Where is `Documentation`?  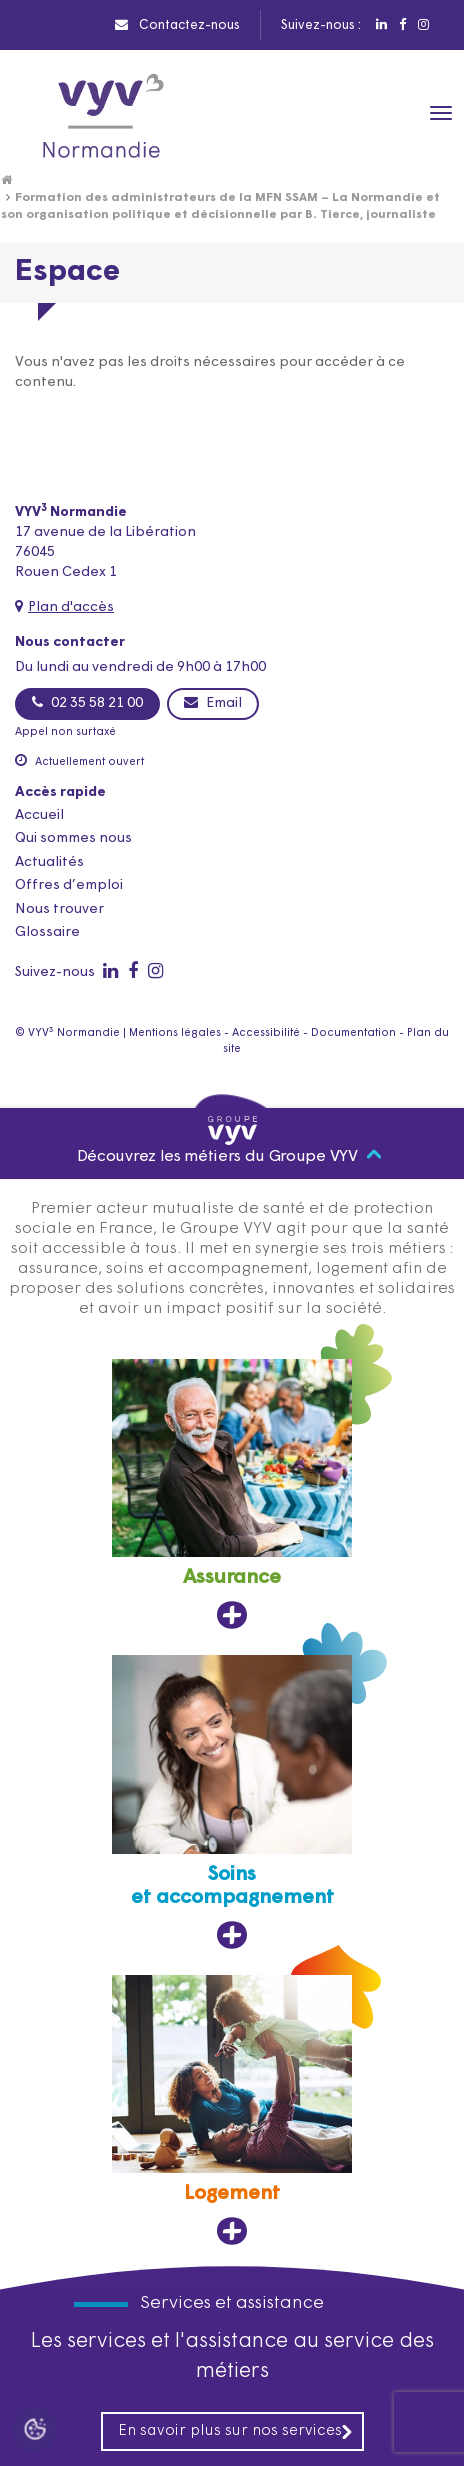 Documentation is located at coordinates (353, 1033).